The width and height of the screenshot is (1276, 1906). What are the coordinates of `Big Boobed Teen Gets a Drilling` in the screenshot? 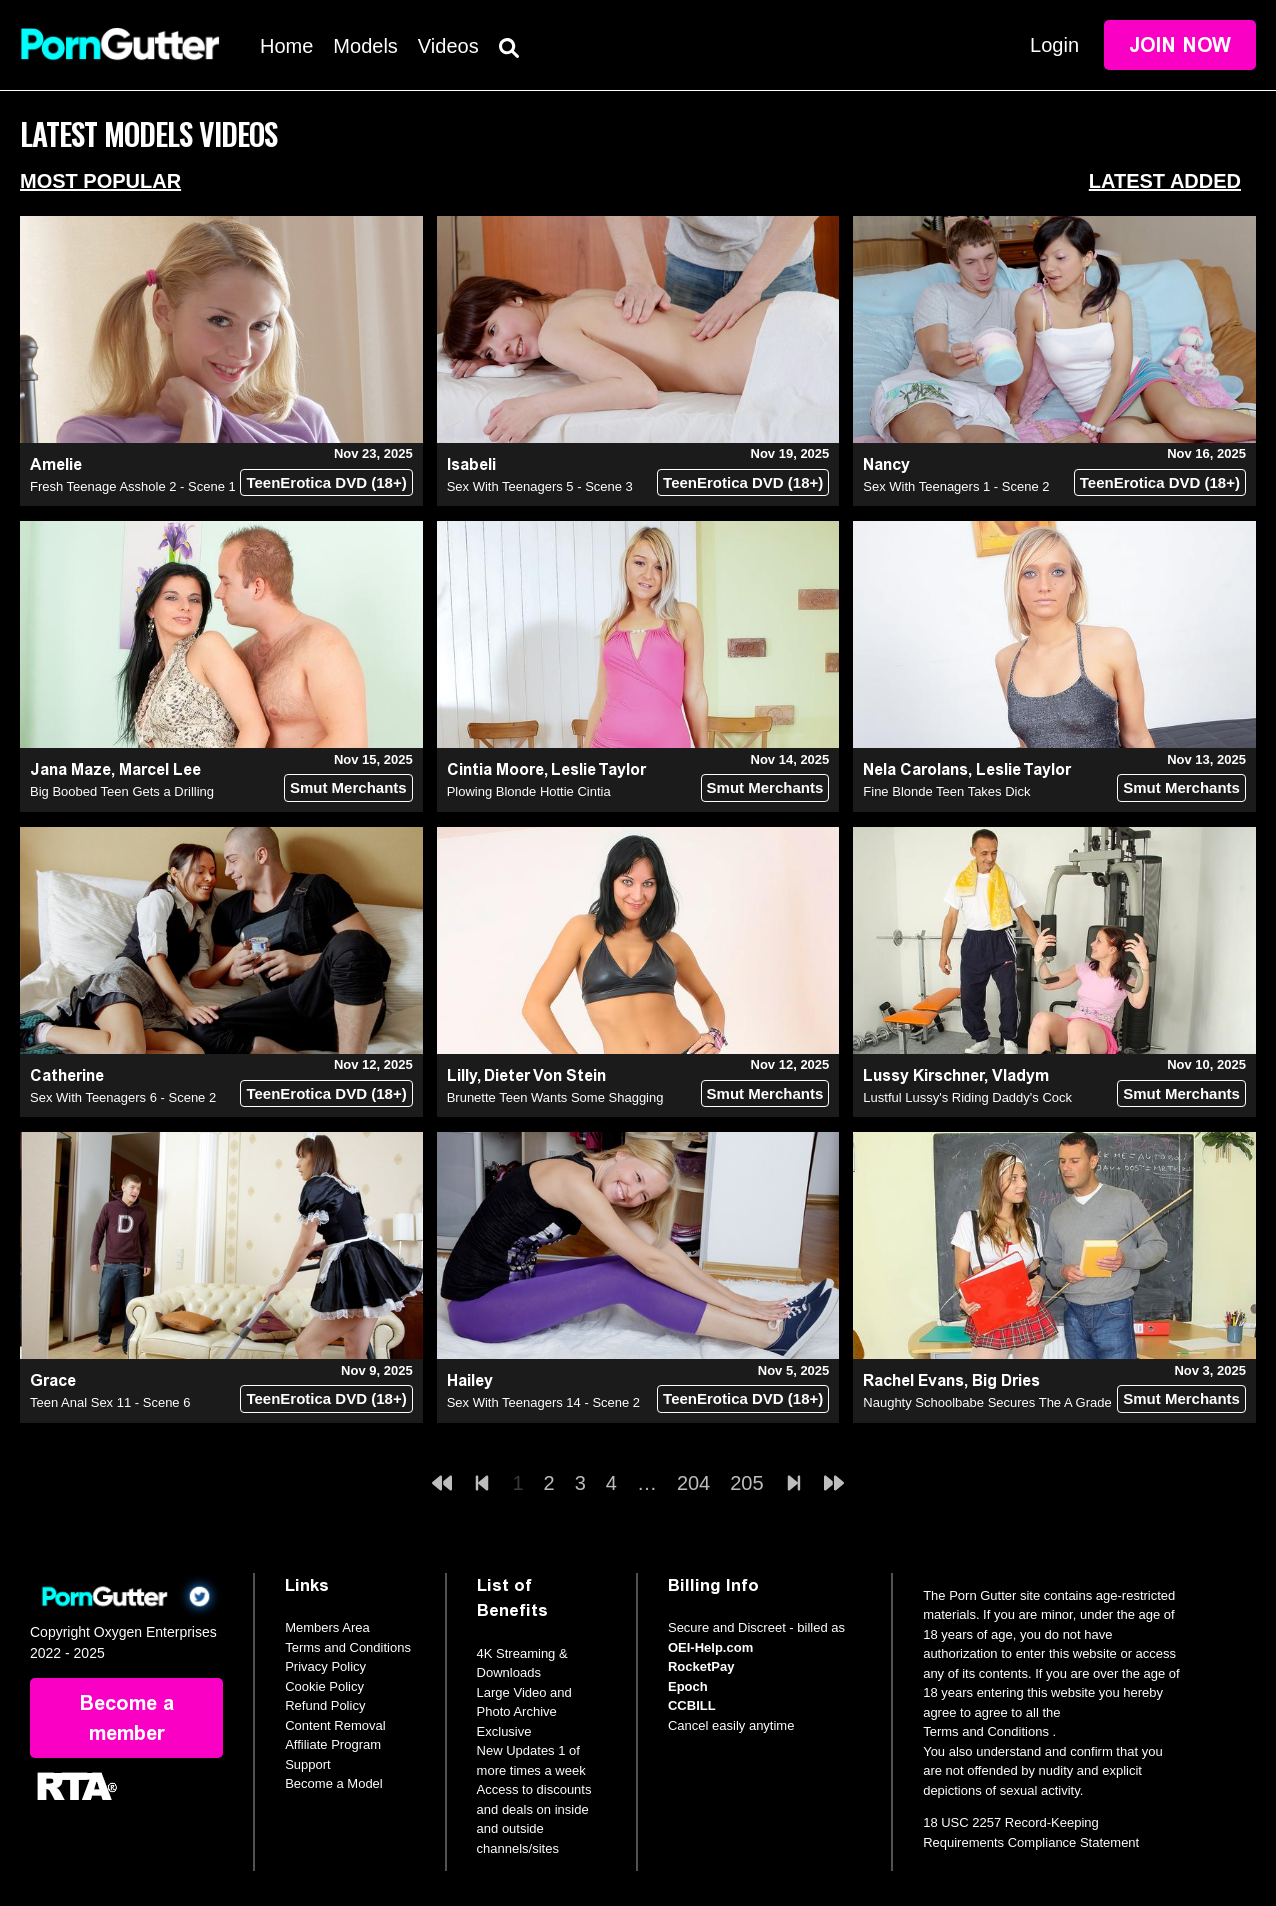 It's located at (122, 791).